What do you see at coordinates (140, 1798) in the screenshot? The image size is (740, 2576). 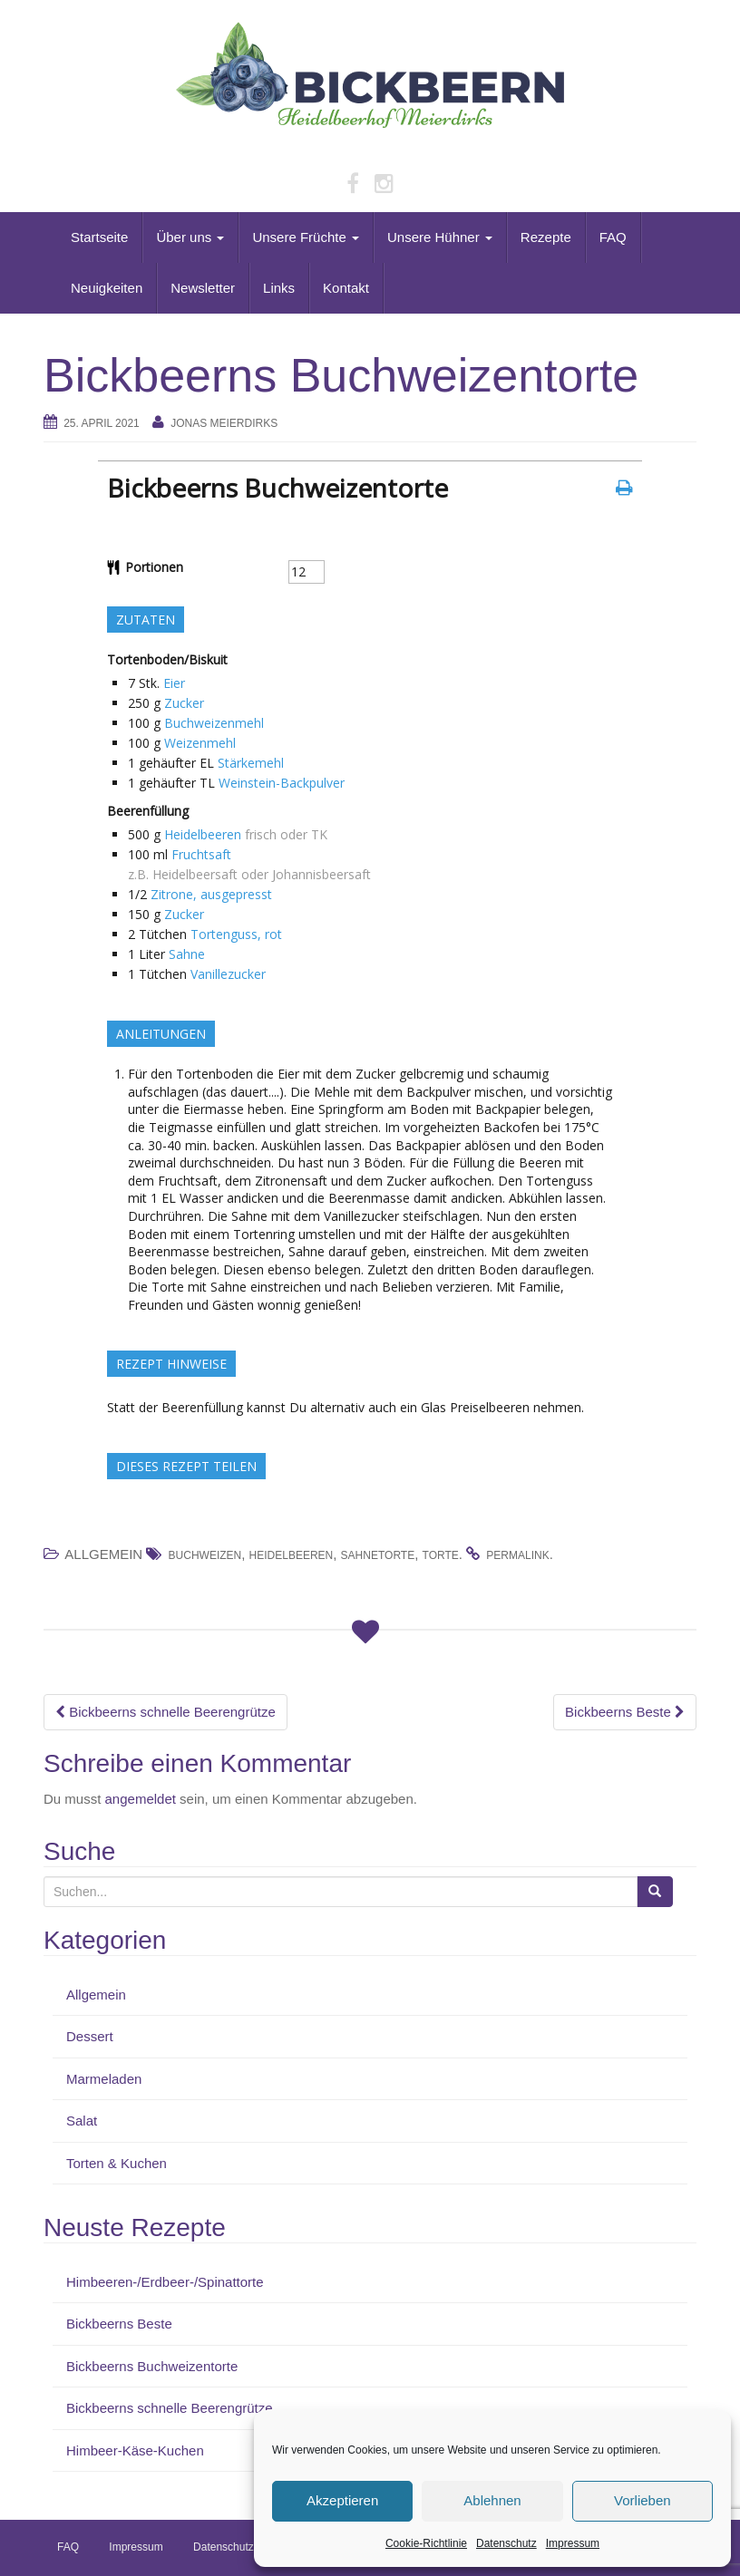 I see `angemeldet` at bounding box center [140, 1798].